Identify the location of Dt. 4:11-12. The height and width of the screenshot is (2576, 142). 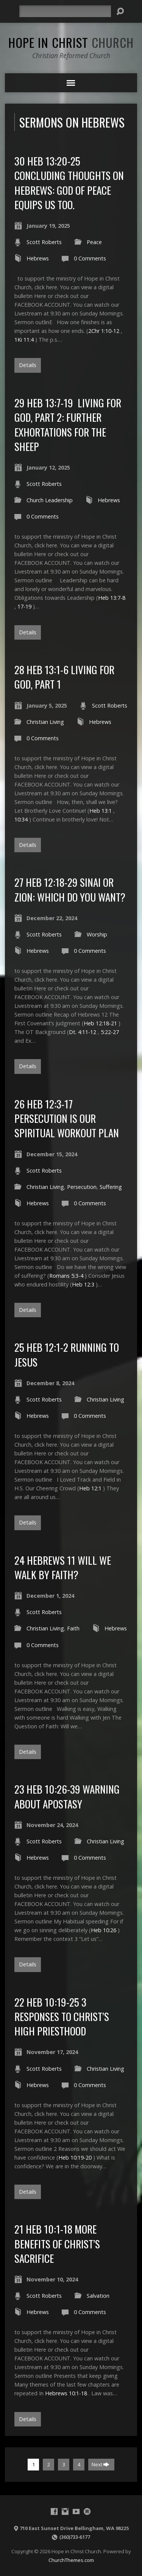
(82, 1032).